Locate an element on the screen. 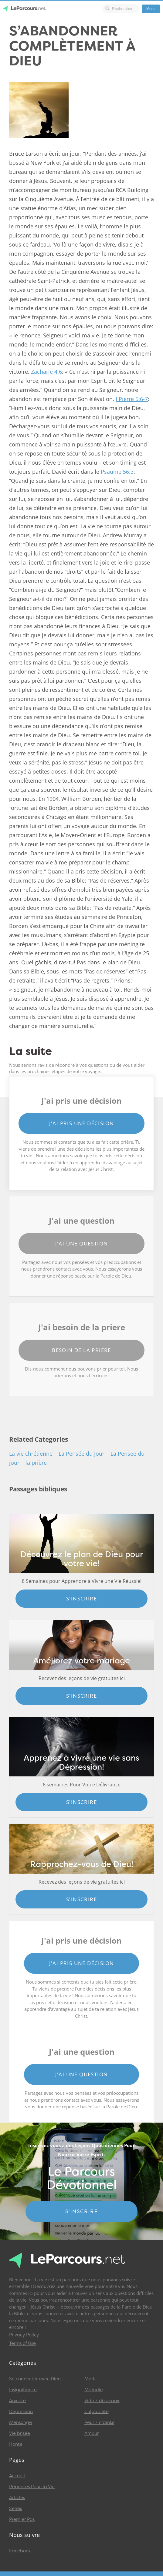  la prière is located at coordinates (36, 1462).